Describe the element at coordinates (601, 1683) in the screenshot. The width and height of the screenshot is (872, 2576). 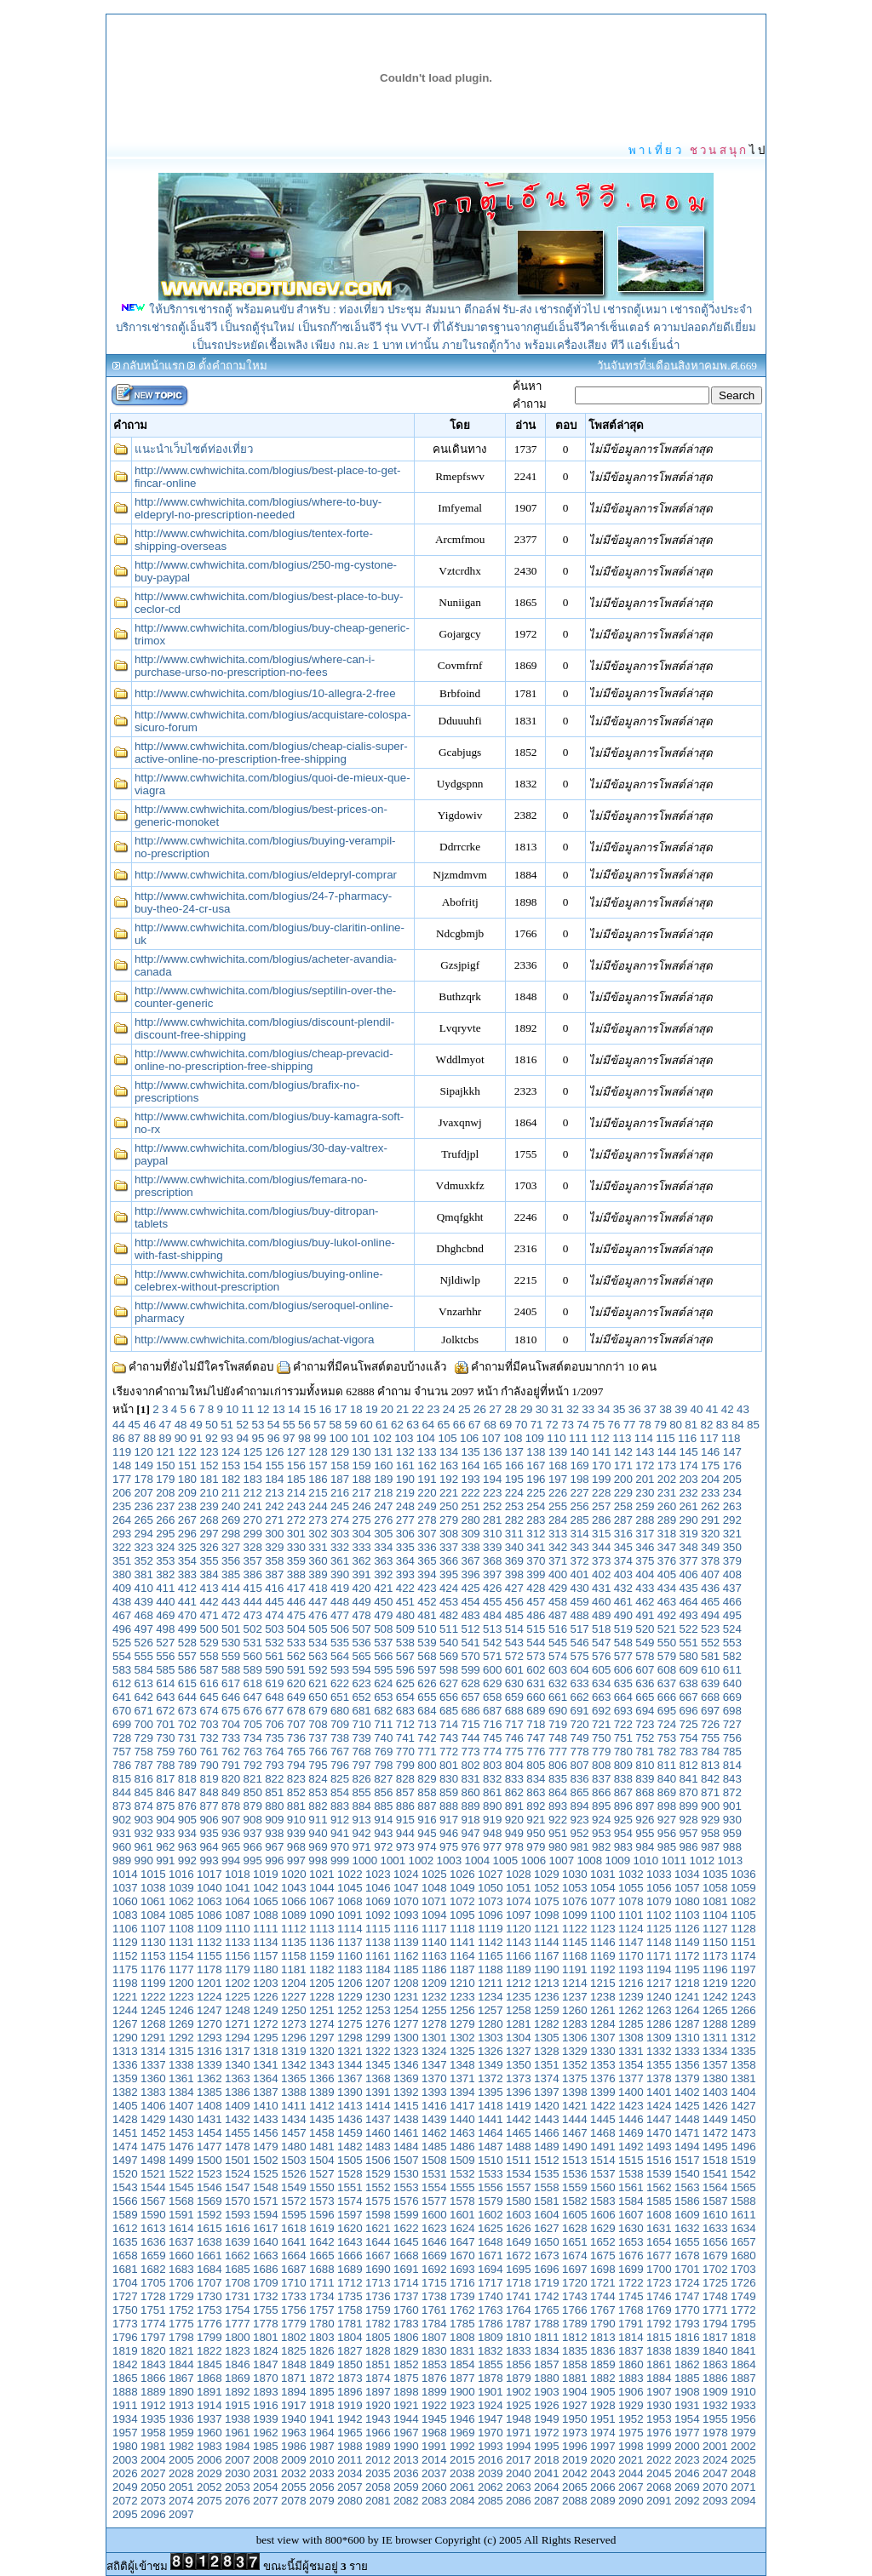
I see `634` at that location.